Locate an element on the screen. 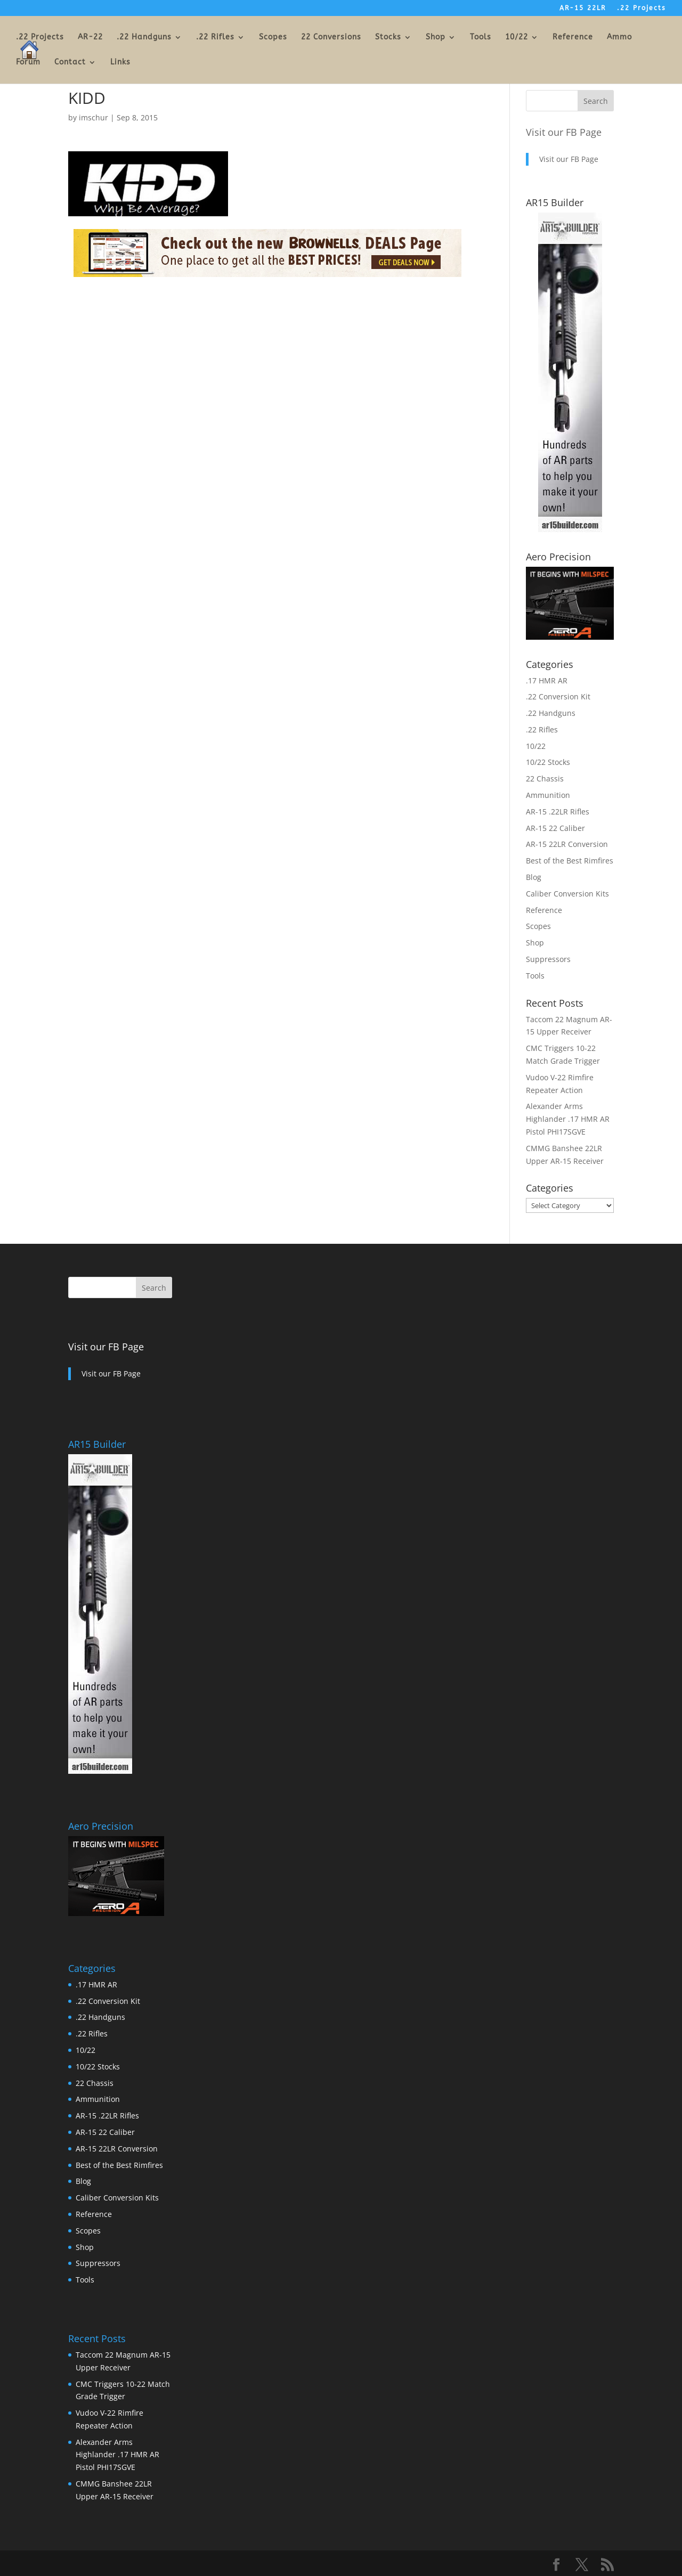 This screenshot has height=2576, width=682. AR-15 22 Caliber is located at coordinates (555, 828).